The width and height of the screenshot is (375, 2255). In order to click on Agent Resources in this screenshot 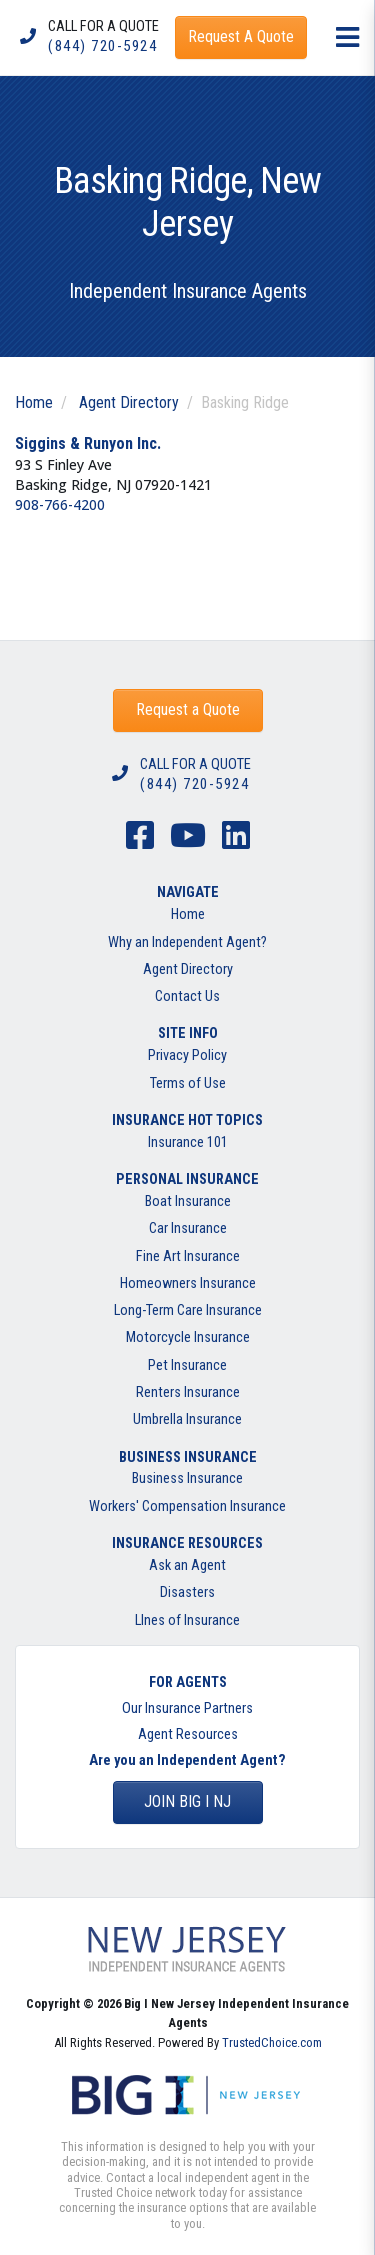, I will do `click(188, 1734)`.